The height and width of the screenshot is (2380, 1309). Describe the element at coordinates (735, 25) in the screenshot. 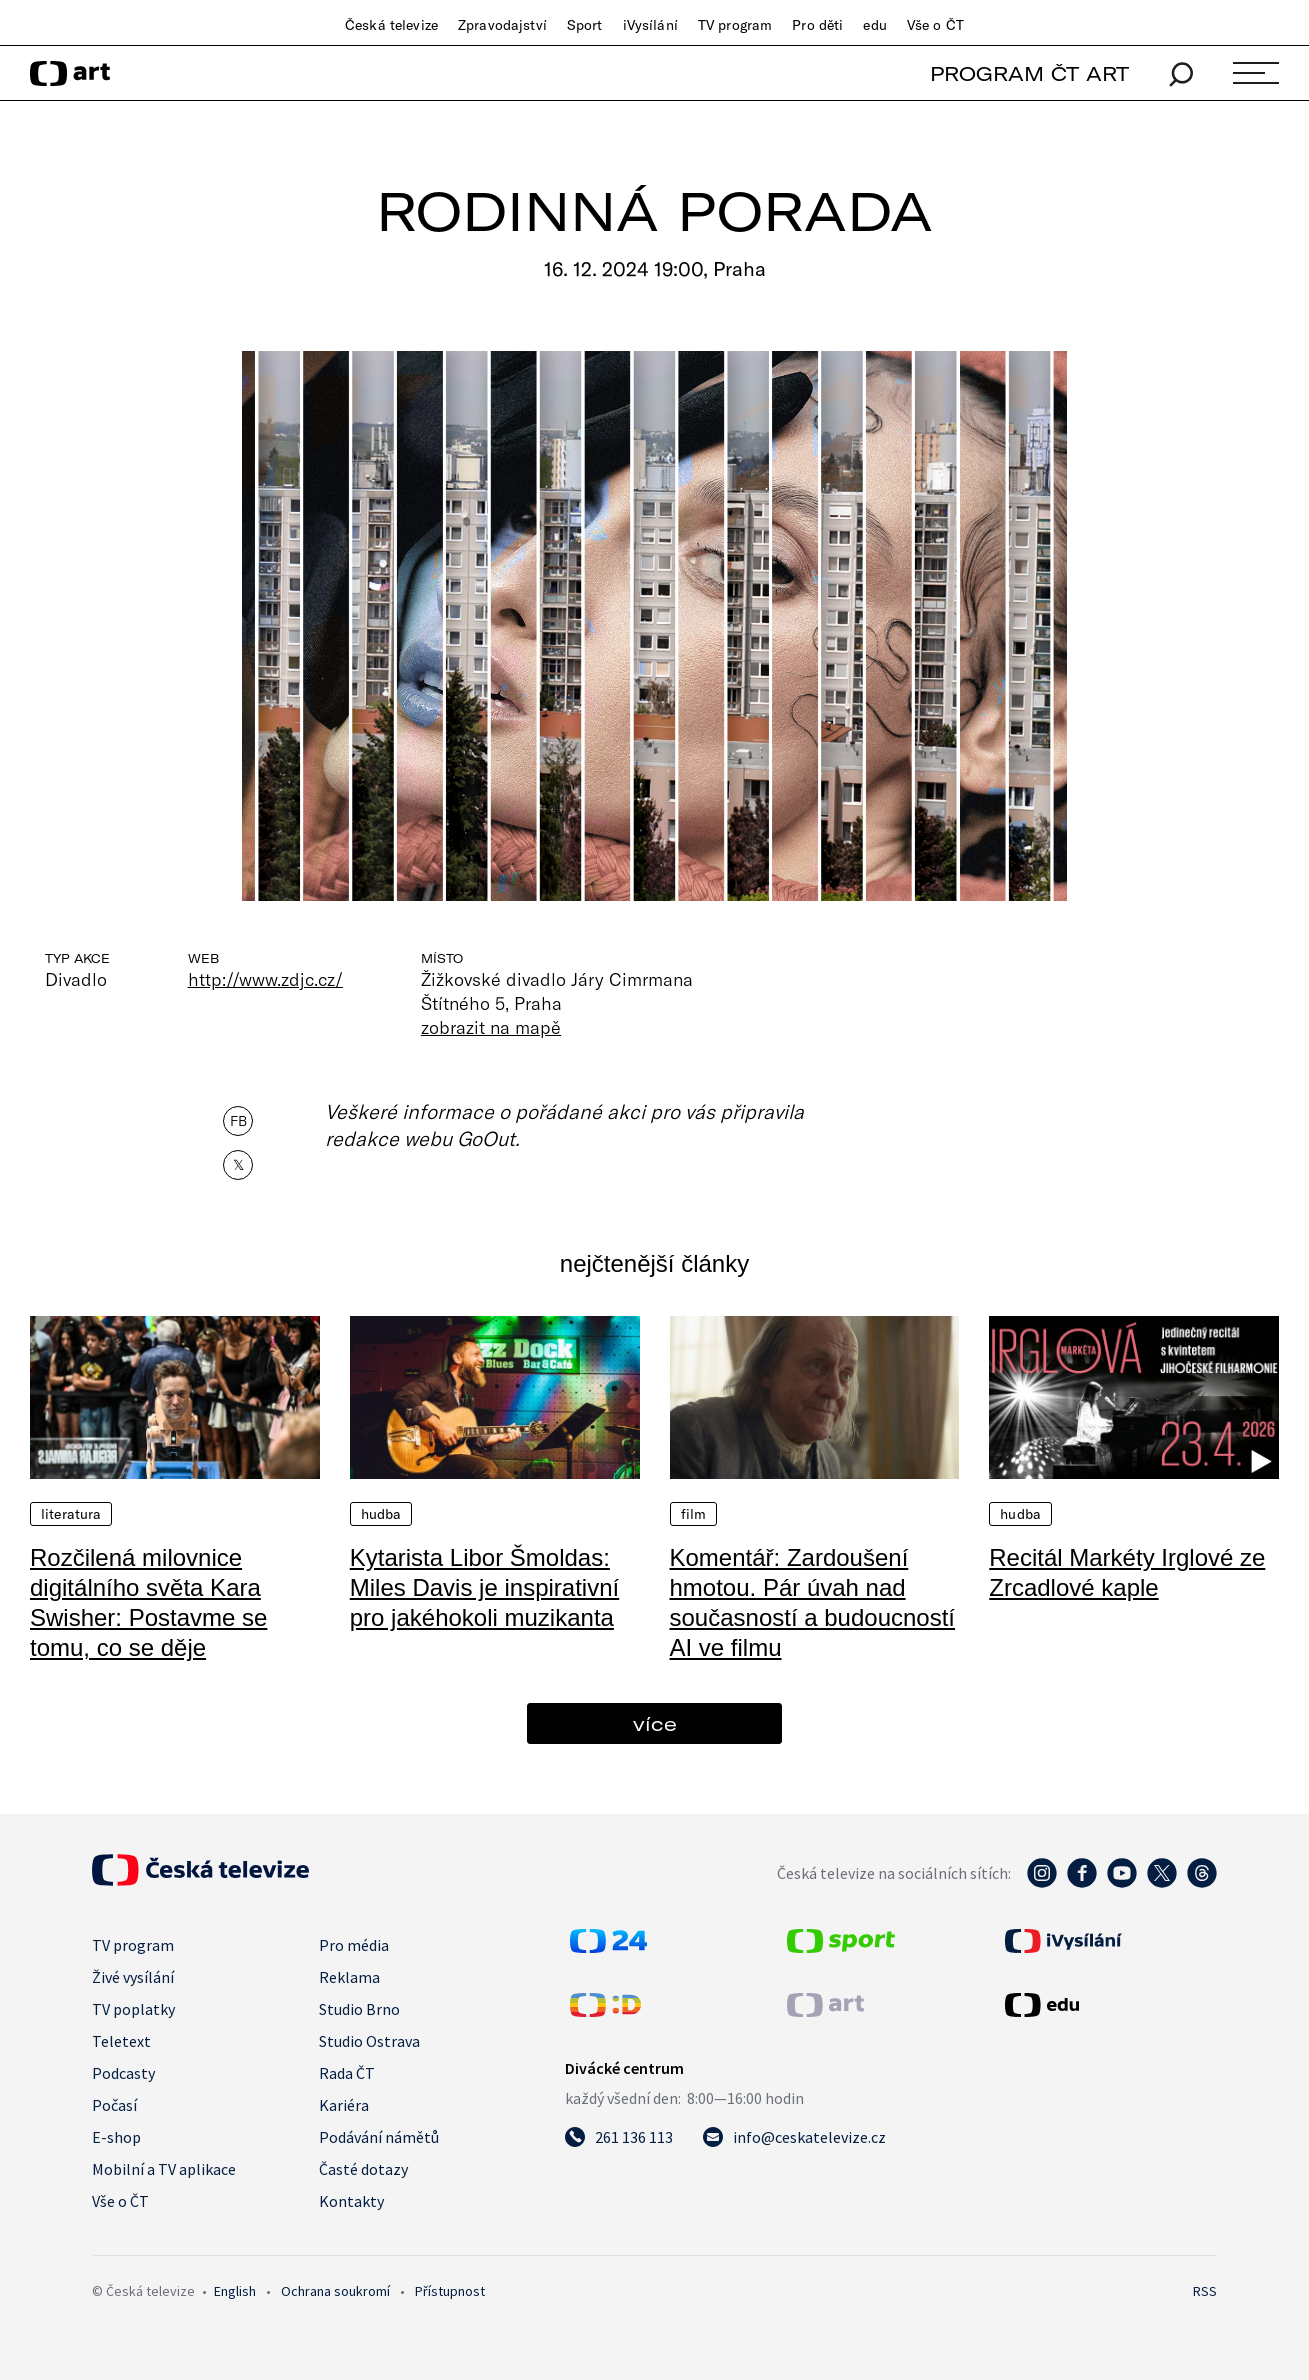

I see `TV program` at that location.